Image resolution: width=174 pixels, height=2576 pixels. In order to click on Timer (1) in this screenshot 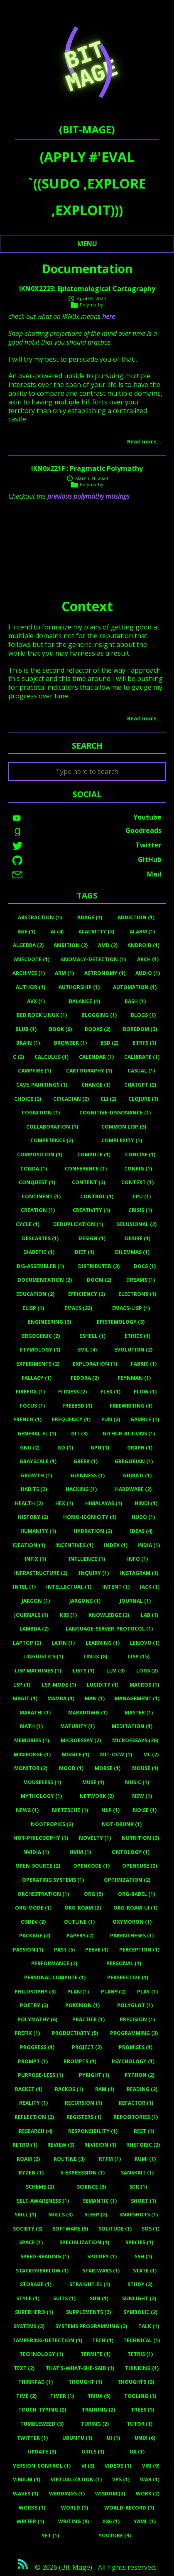, I will do `click(62, 2396)`.